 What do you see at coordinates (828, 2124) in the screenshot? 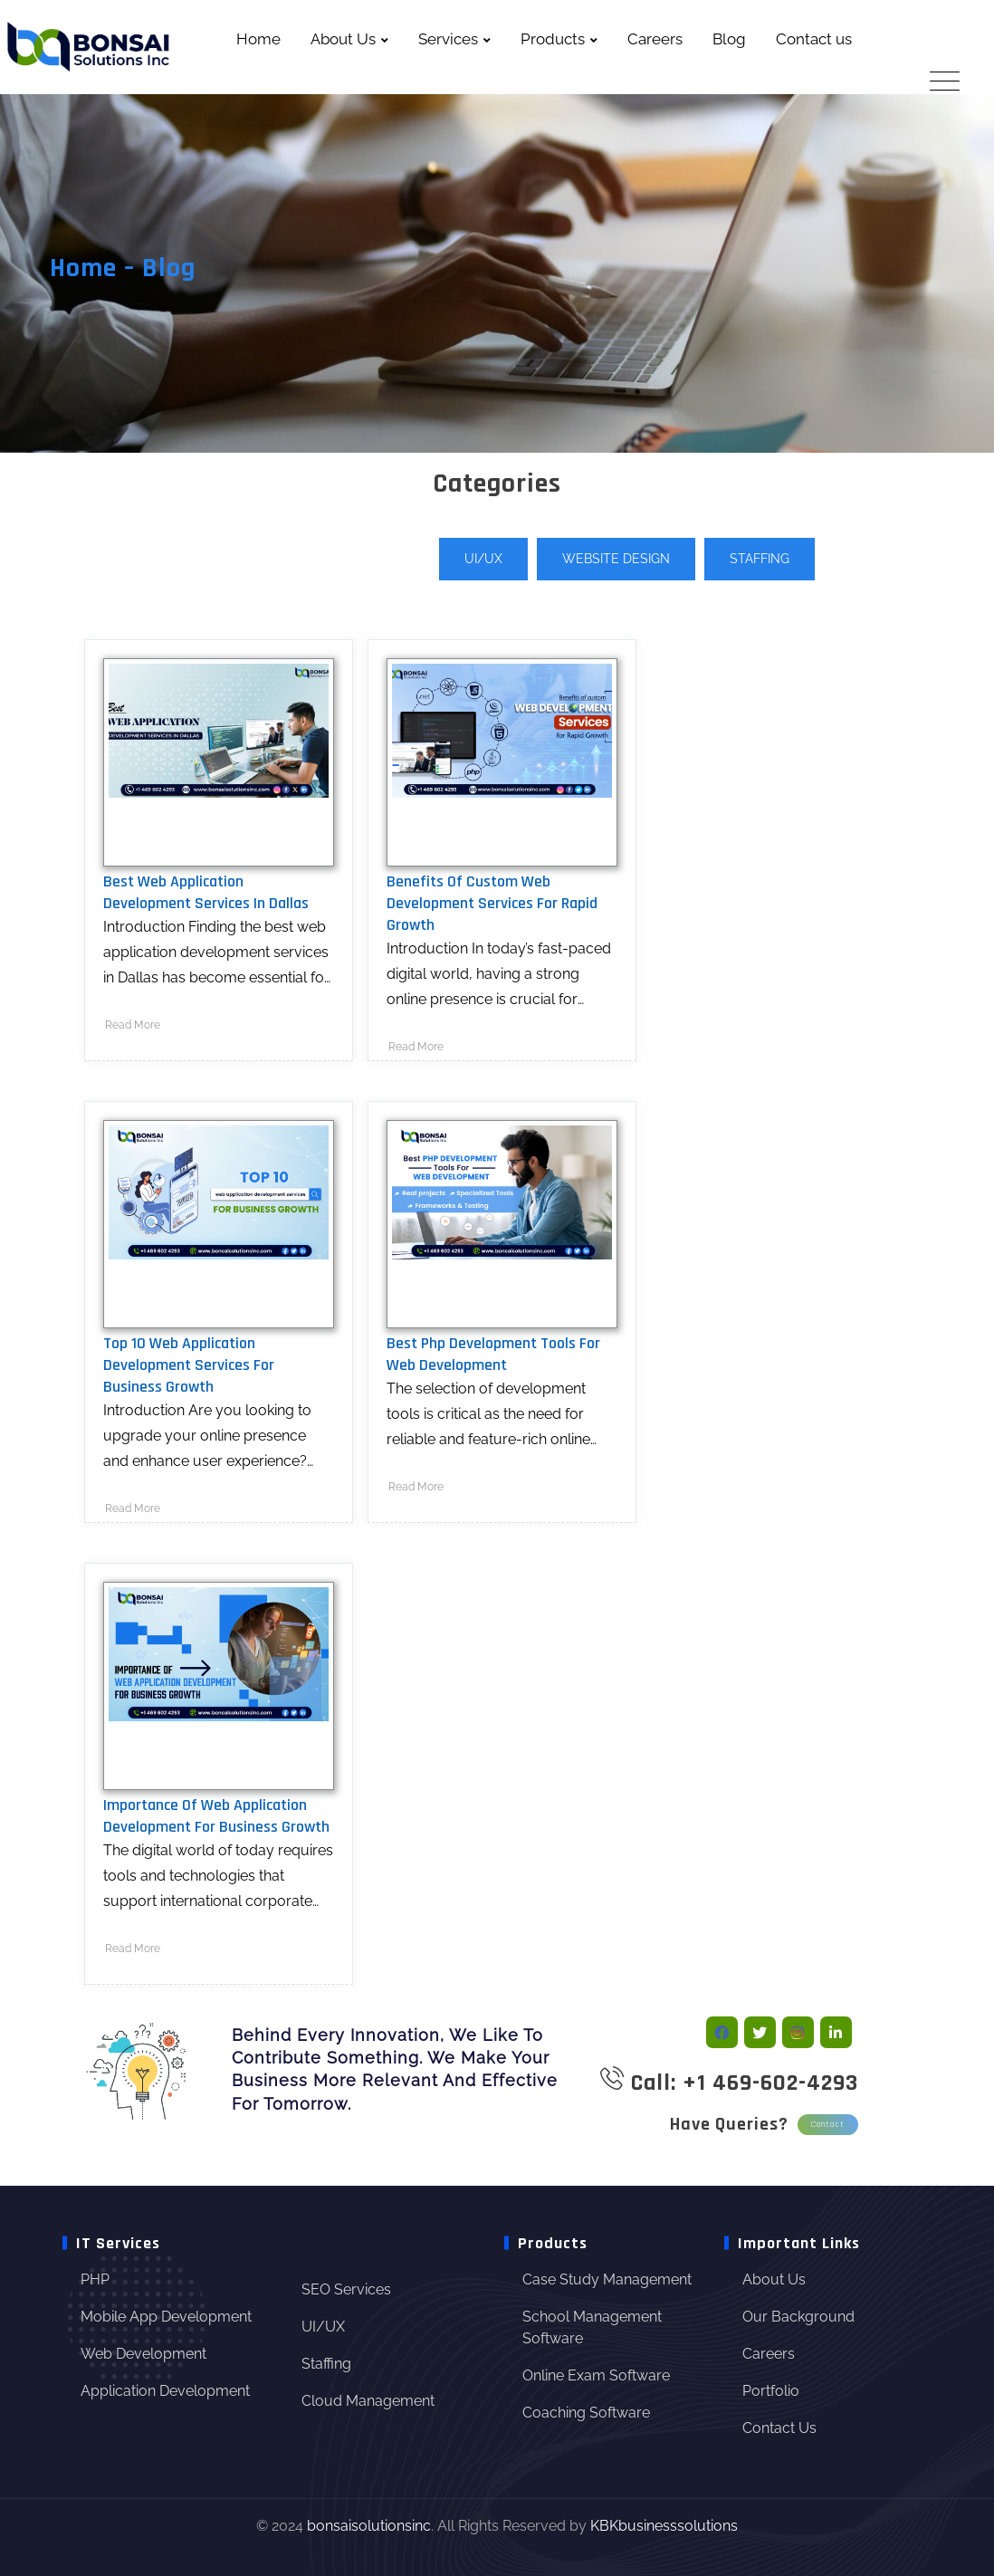
I see `Contact` at bounding box center [828, 2124].